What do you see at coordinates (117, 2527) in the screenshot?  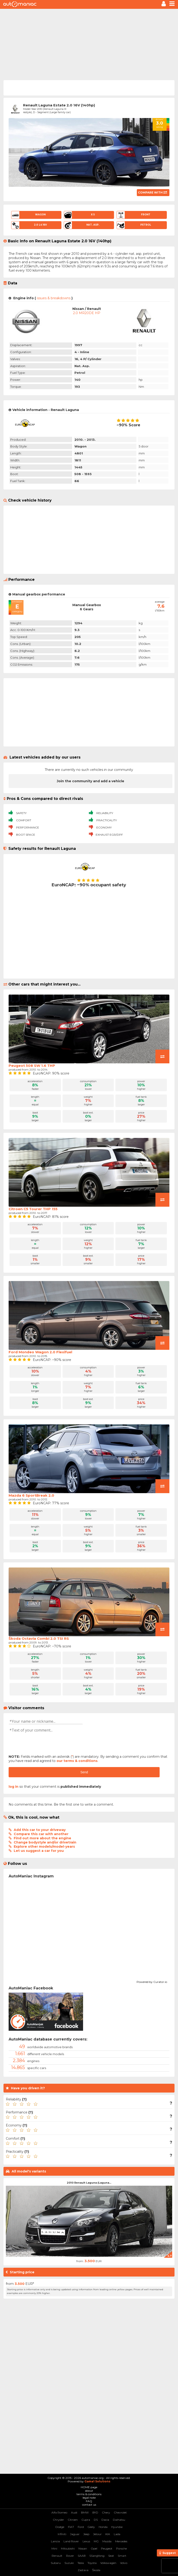 I see `Hyundai` at bounding box center [117, 2527].